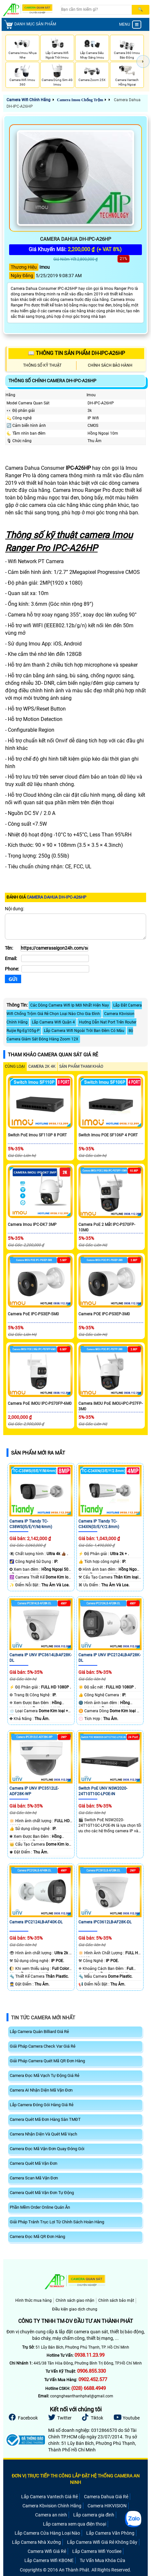 This screenshot has height=2576, width=151. Describe the element at coordinates (15, 1066) in the screenshot. I see `CÙNG LOẠI` at that location.